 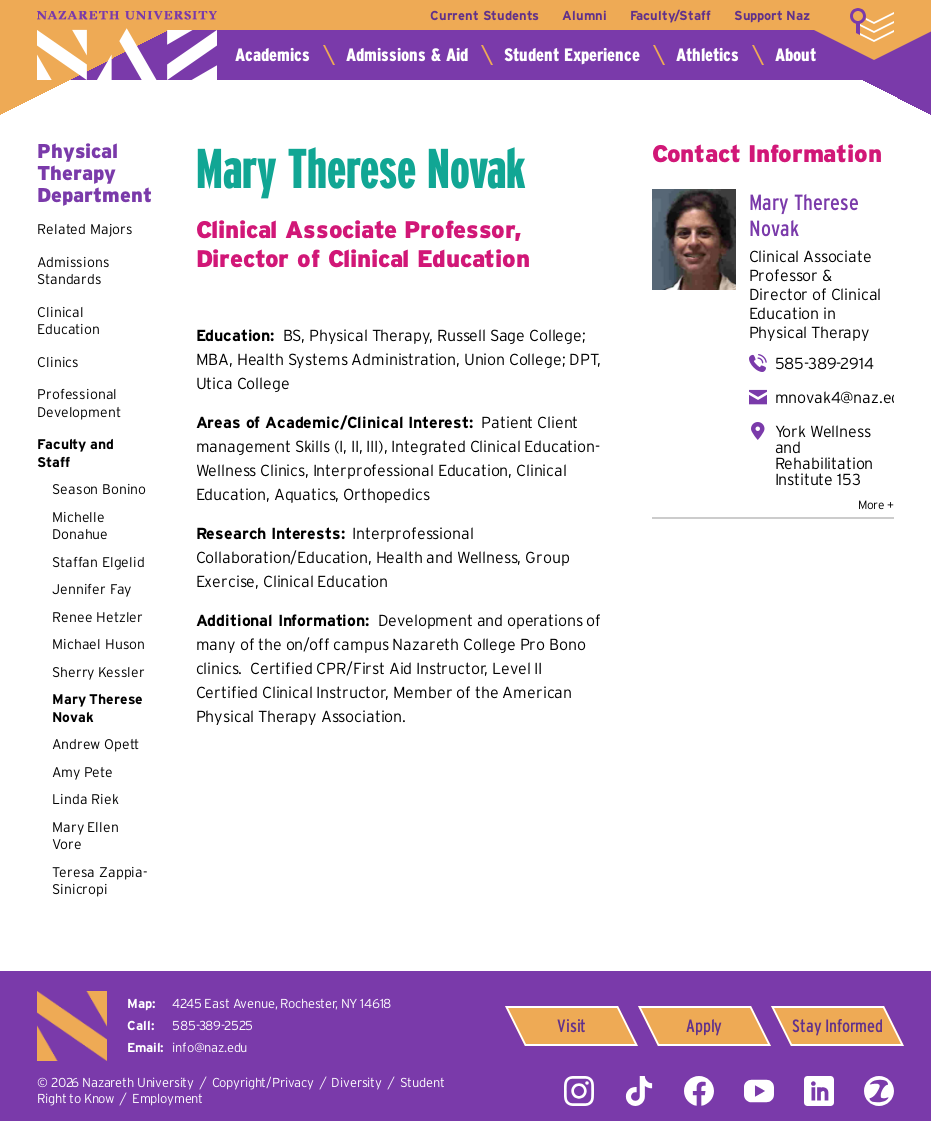 I want to click on York Wellness and Rehabilitation Institute 153, so click(x=824, y=455).